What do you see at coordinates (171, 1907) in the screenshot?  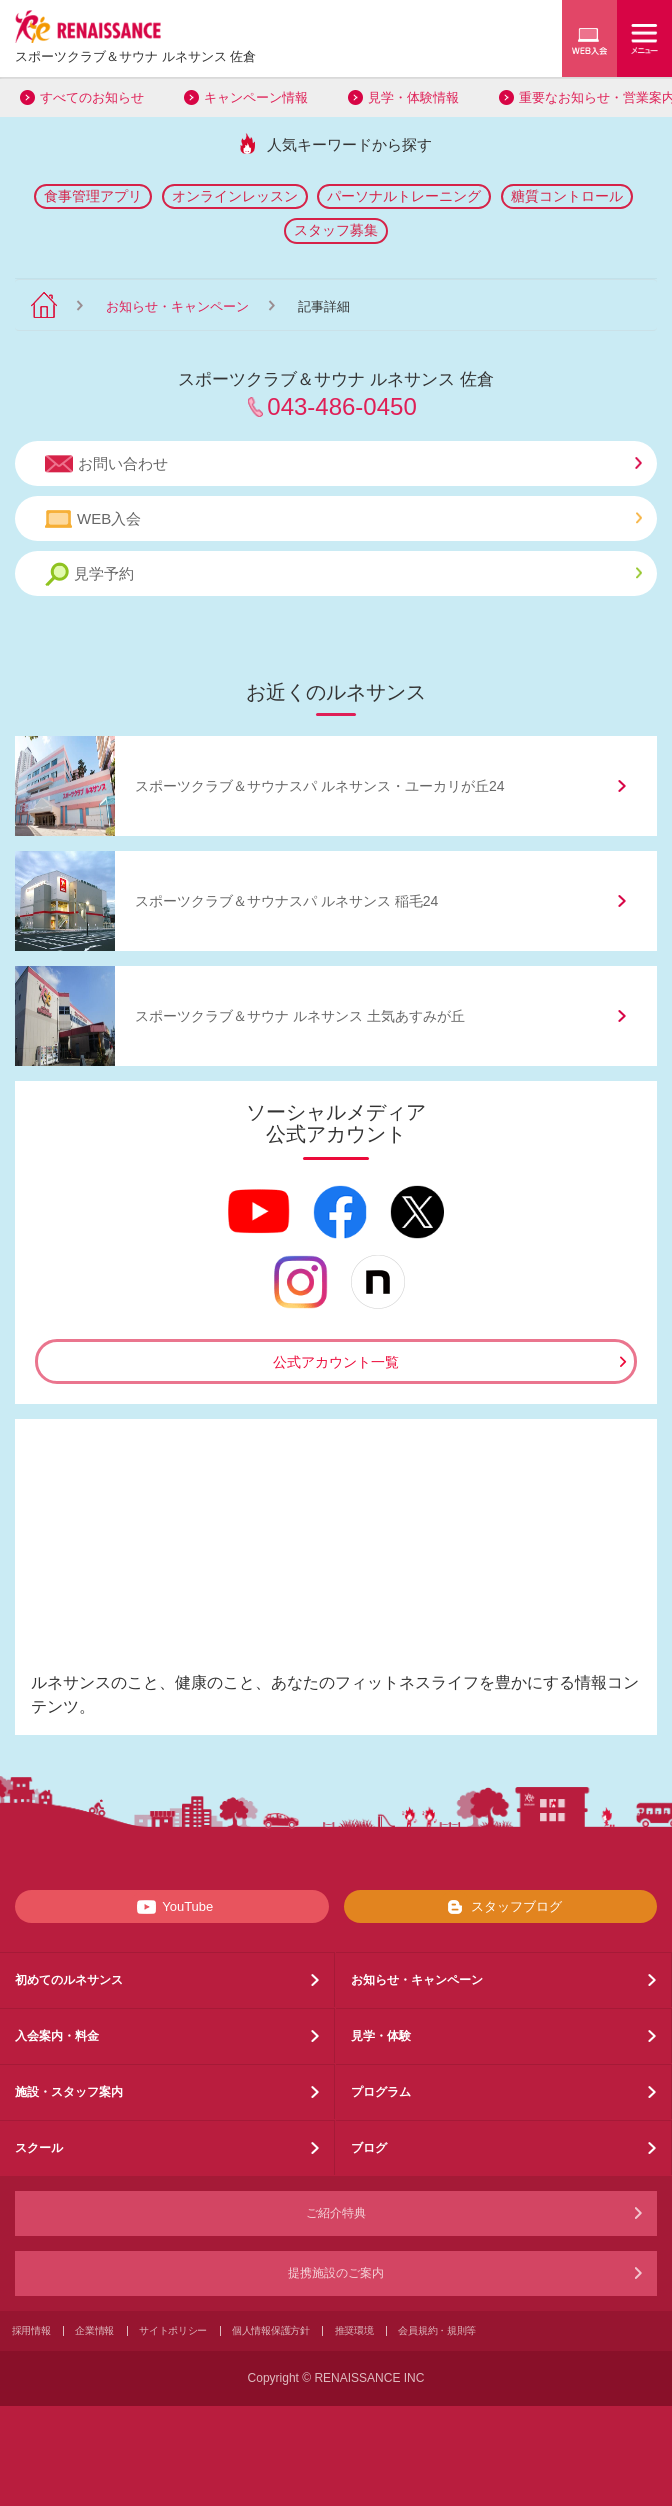 I see `YouTube` at bounding box center [171, 1907].